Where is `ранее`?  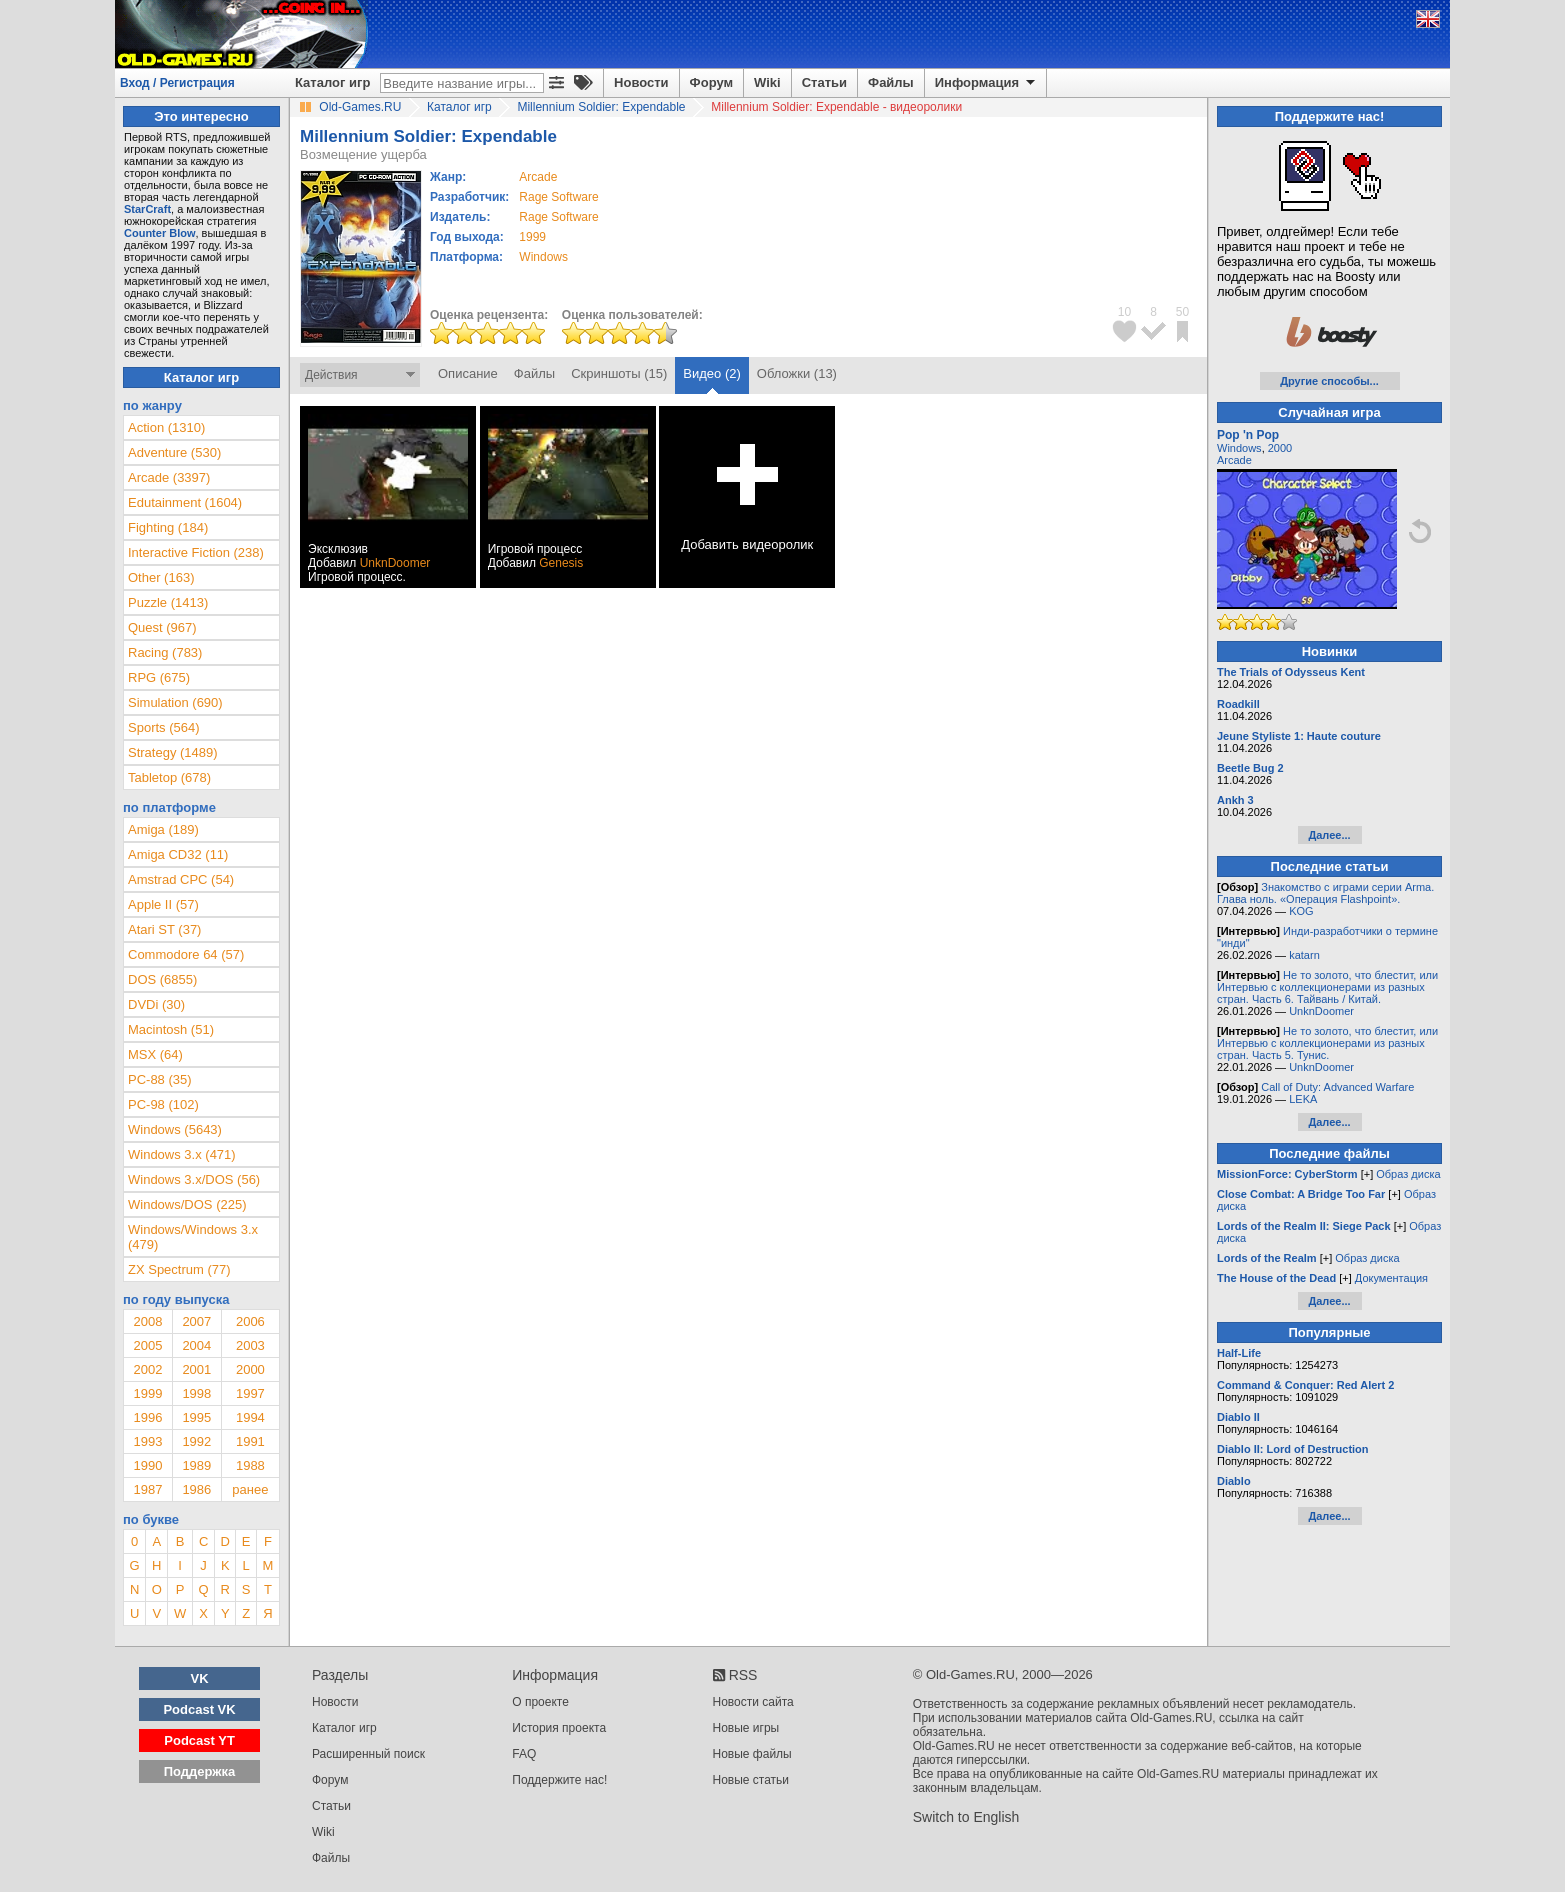 ранее is located at coordinates (250, 1489).